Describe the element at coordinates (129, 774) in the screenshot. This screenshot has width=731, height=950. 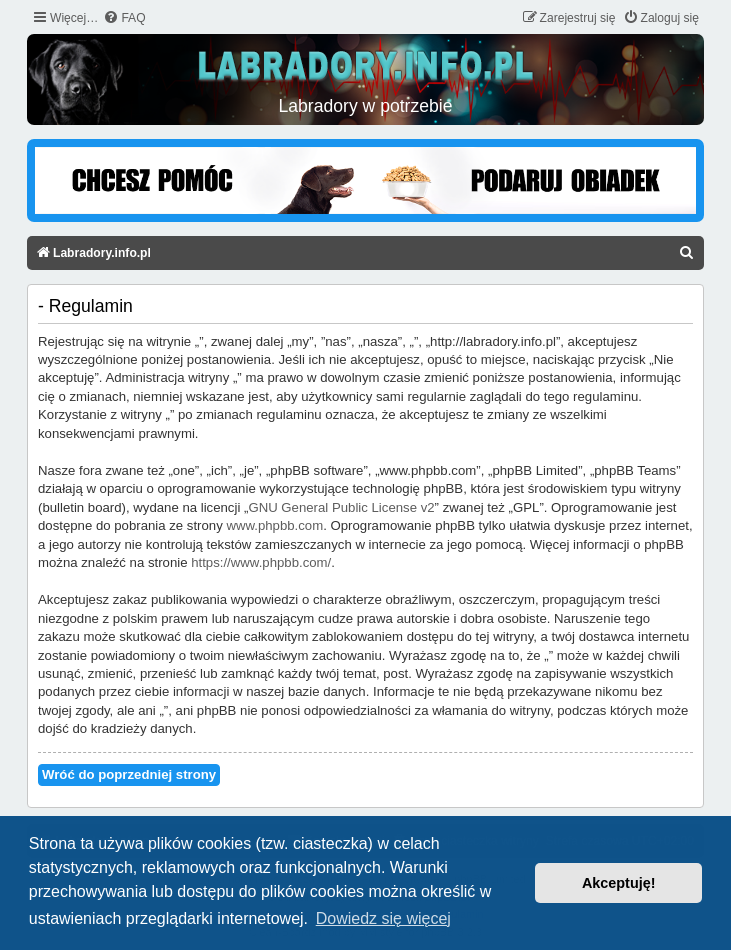
I see `Wróć do poprzedniej strony` at that location.